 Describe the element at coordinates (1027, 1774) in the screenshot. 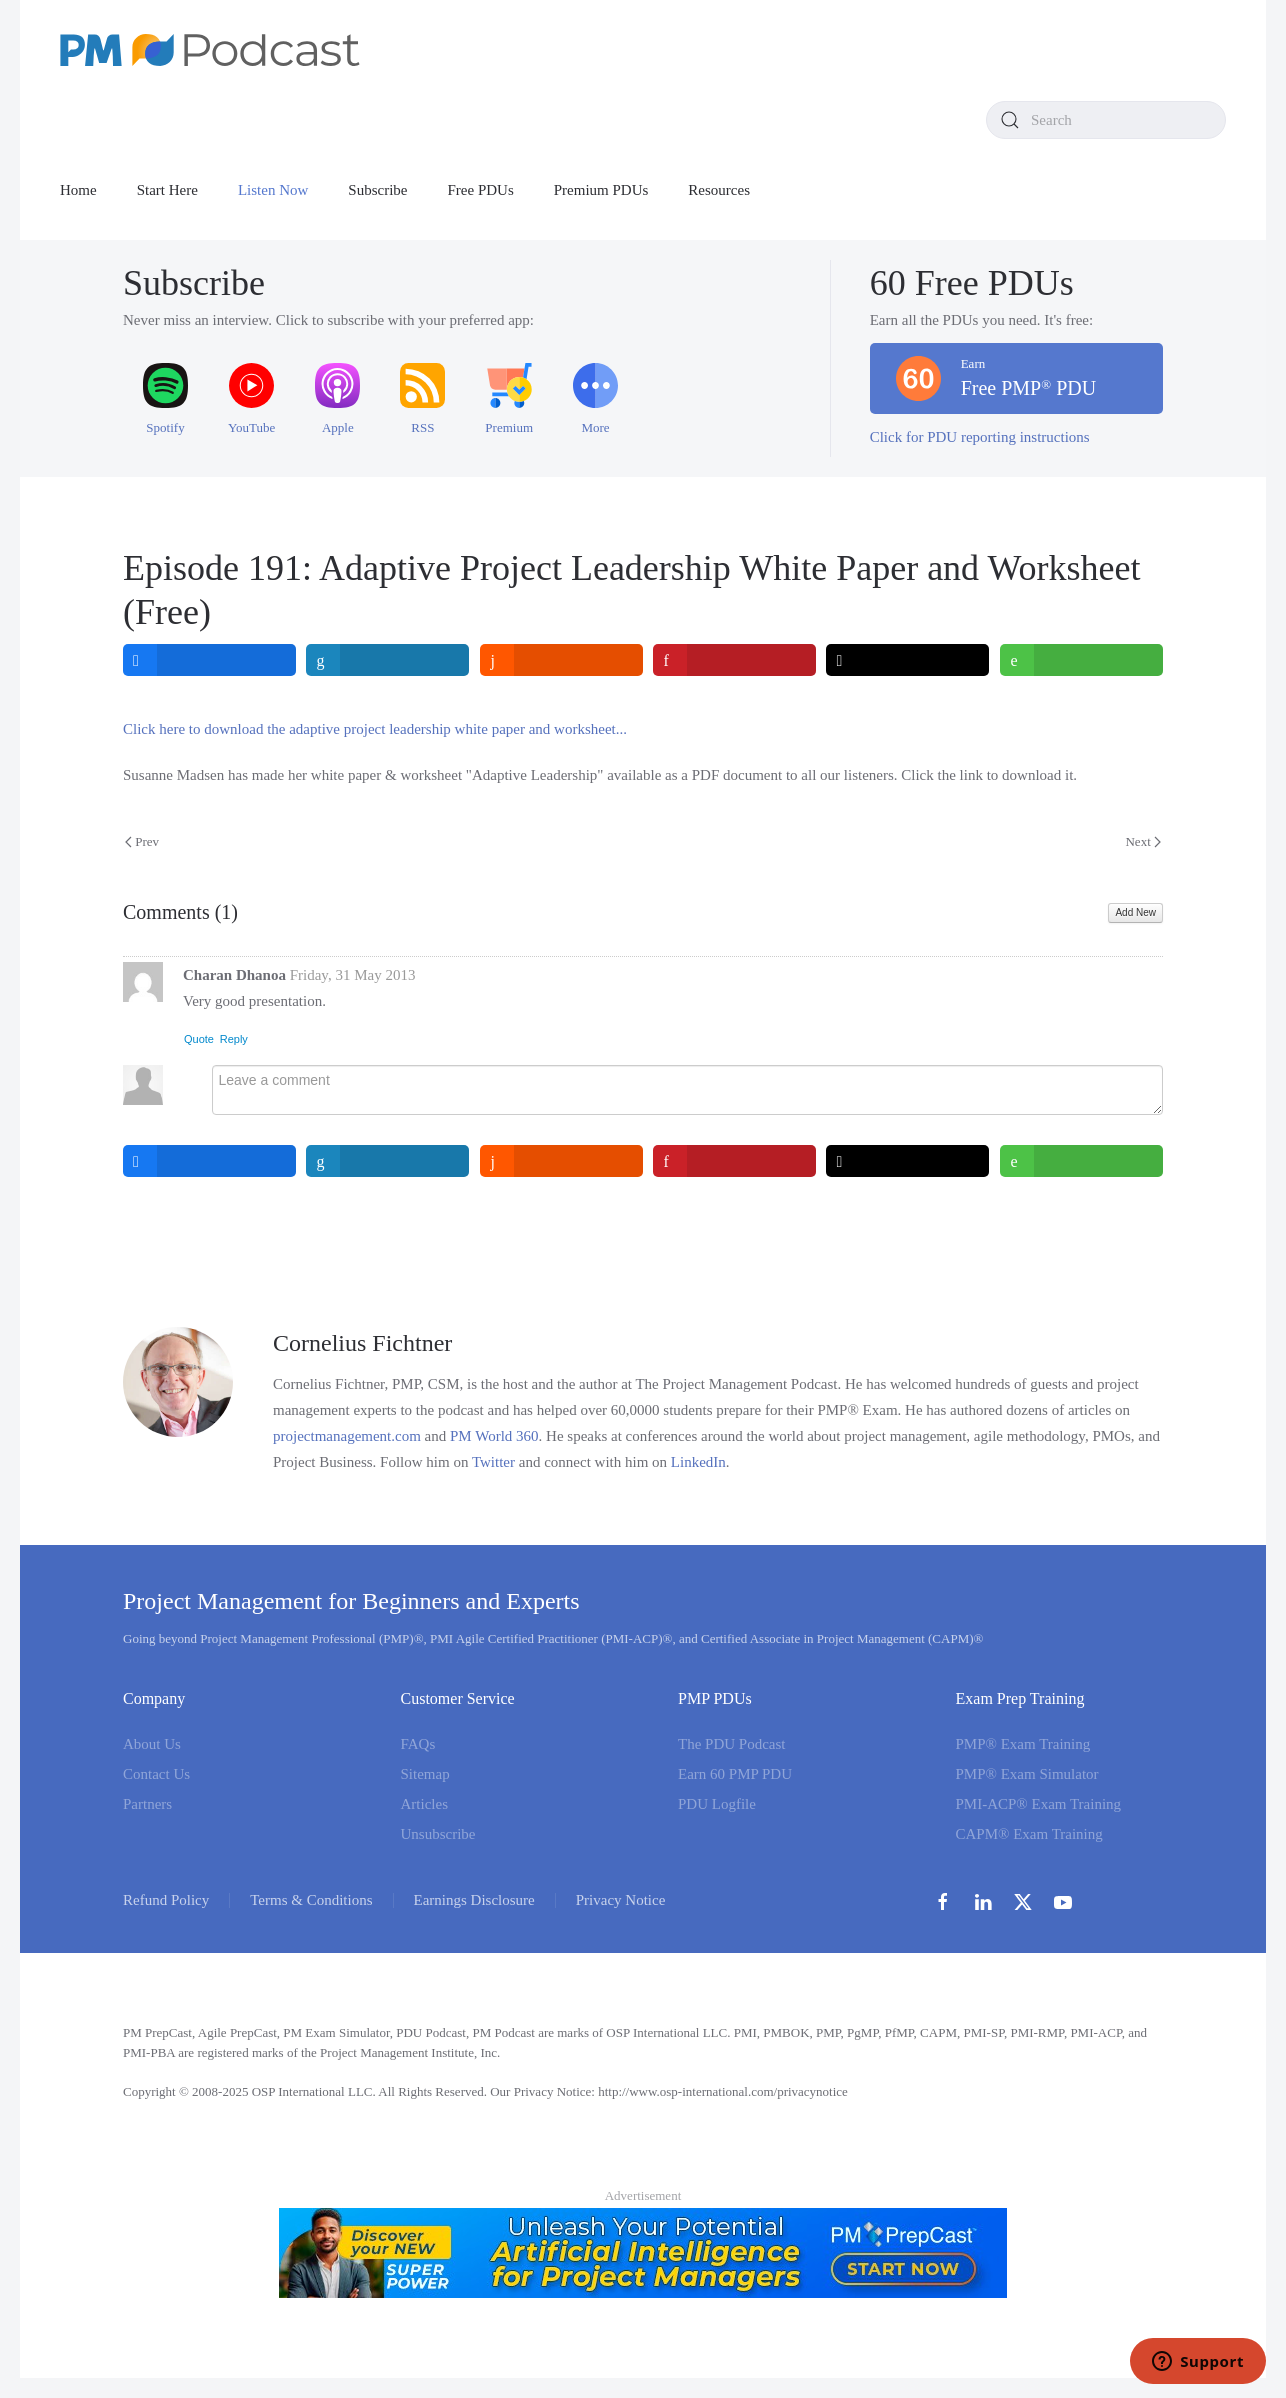

I see `PMP® Exam Simulator` at that location.